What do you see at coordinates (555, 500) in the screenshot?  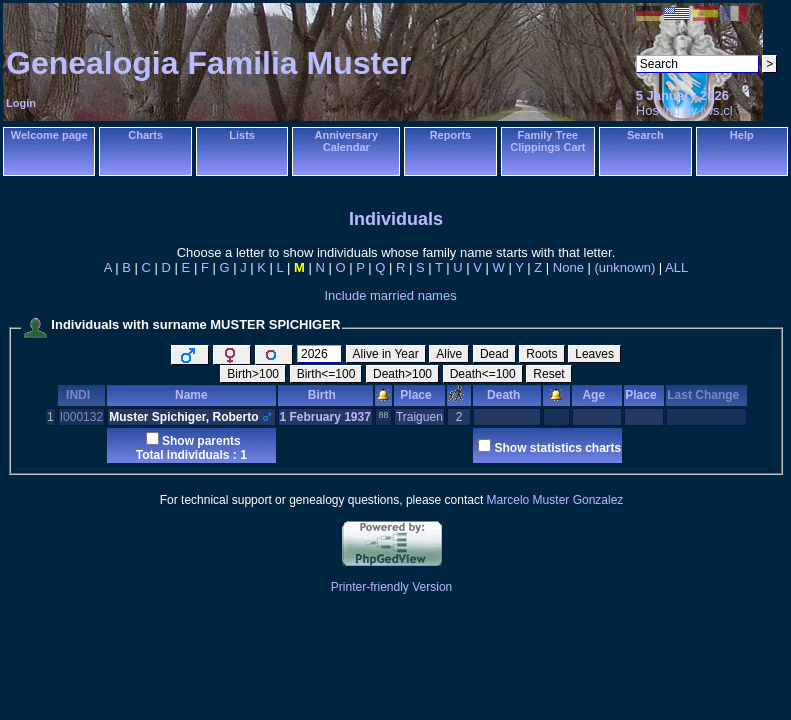 I see `Marcelo Muster Gonzalez` at bounding box center [555, 500].